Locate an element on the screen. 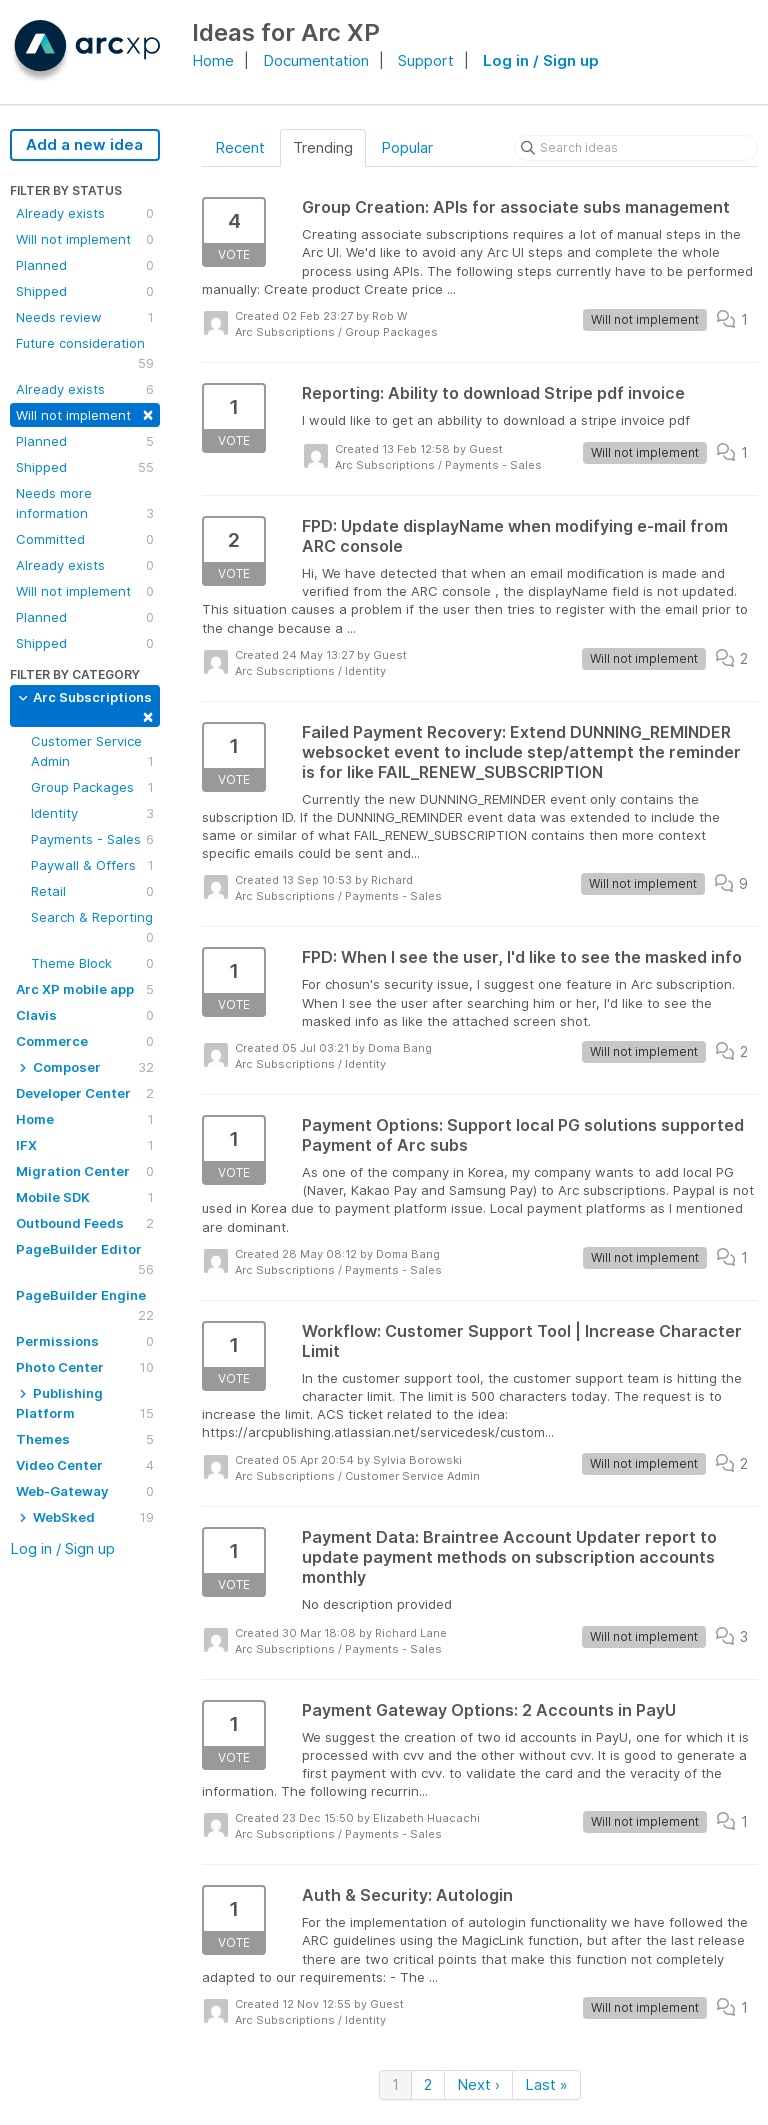 Image resolution: width=768 pixels, height=2125 pixels. Needs review is located at coordinates (85, 317).